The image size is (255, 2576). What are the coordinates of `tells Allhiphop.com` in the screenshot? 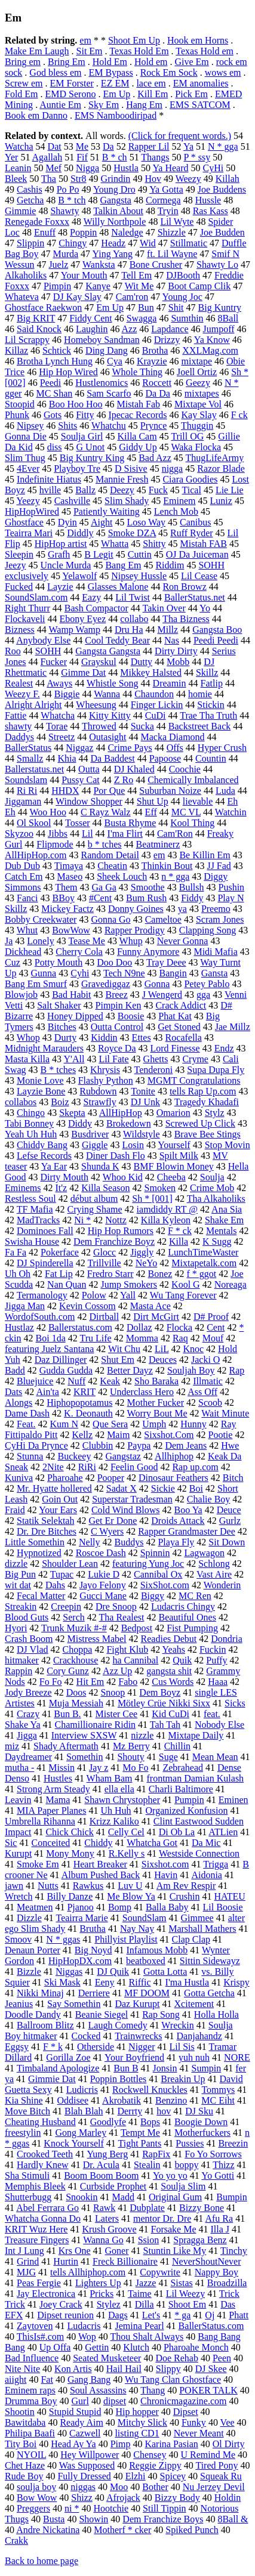 It's located at (87, 2272).